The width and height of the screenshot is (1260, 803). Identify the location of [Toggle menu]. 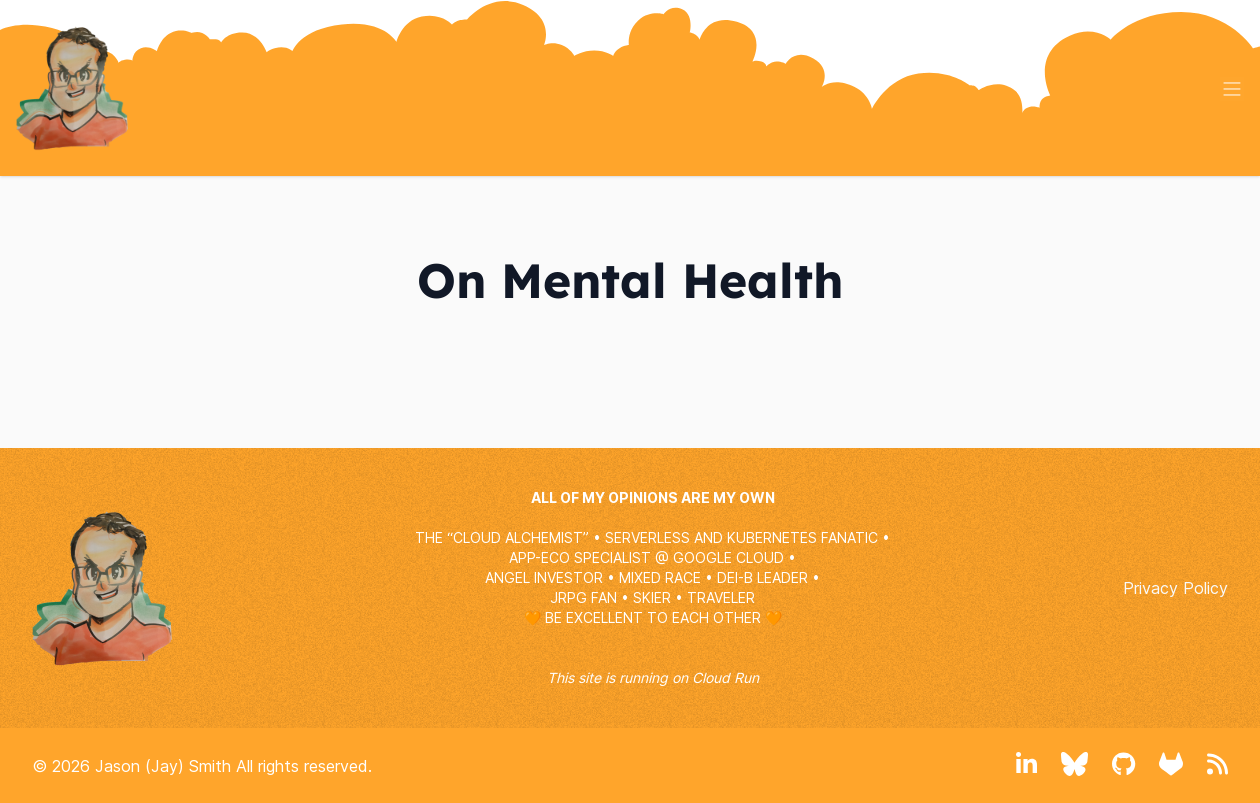
(1232, 89).